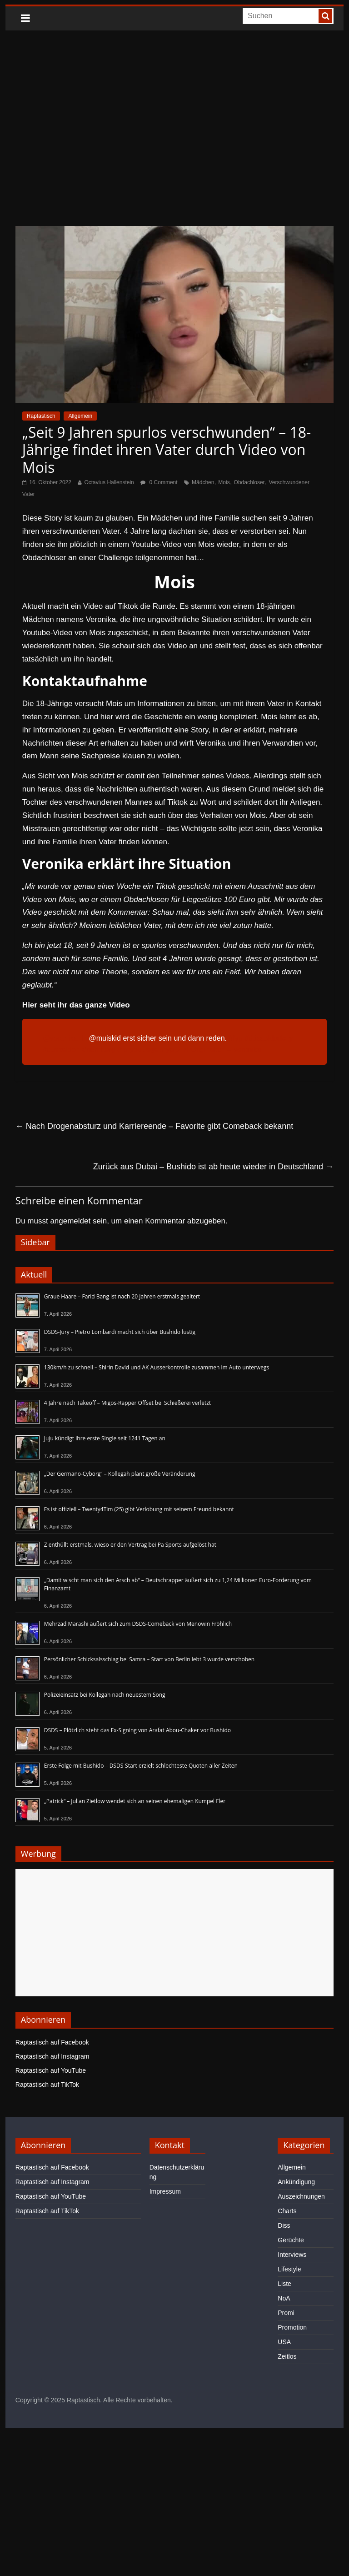  I want to click on Nach Drogenabsturz und Karriereende – Favorite gibt Comeback bekannt, so click(154, 1126).